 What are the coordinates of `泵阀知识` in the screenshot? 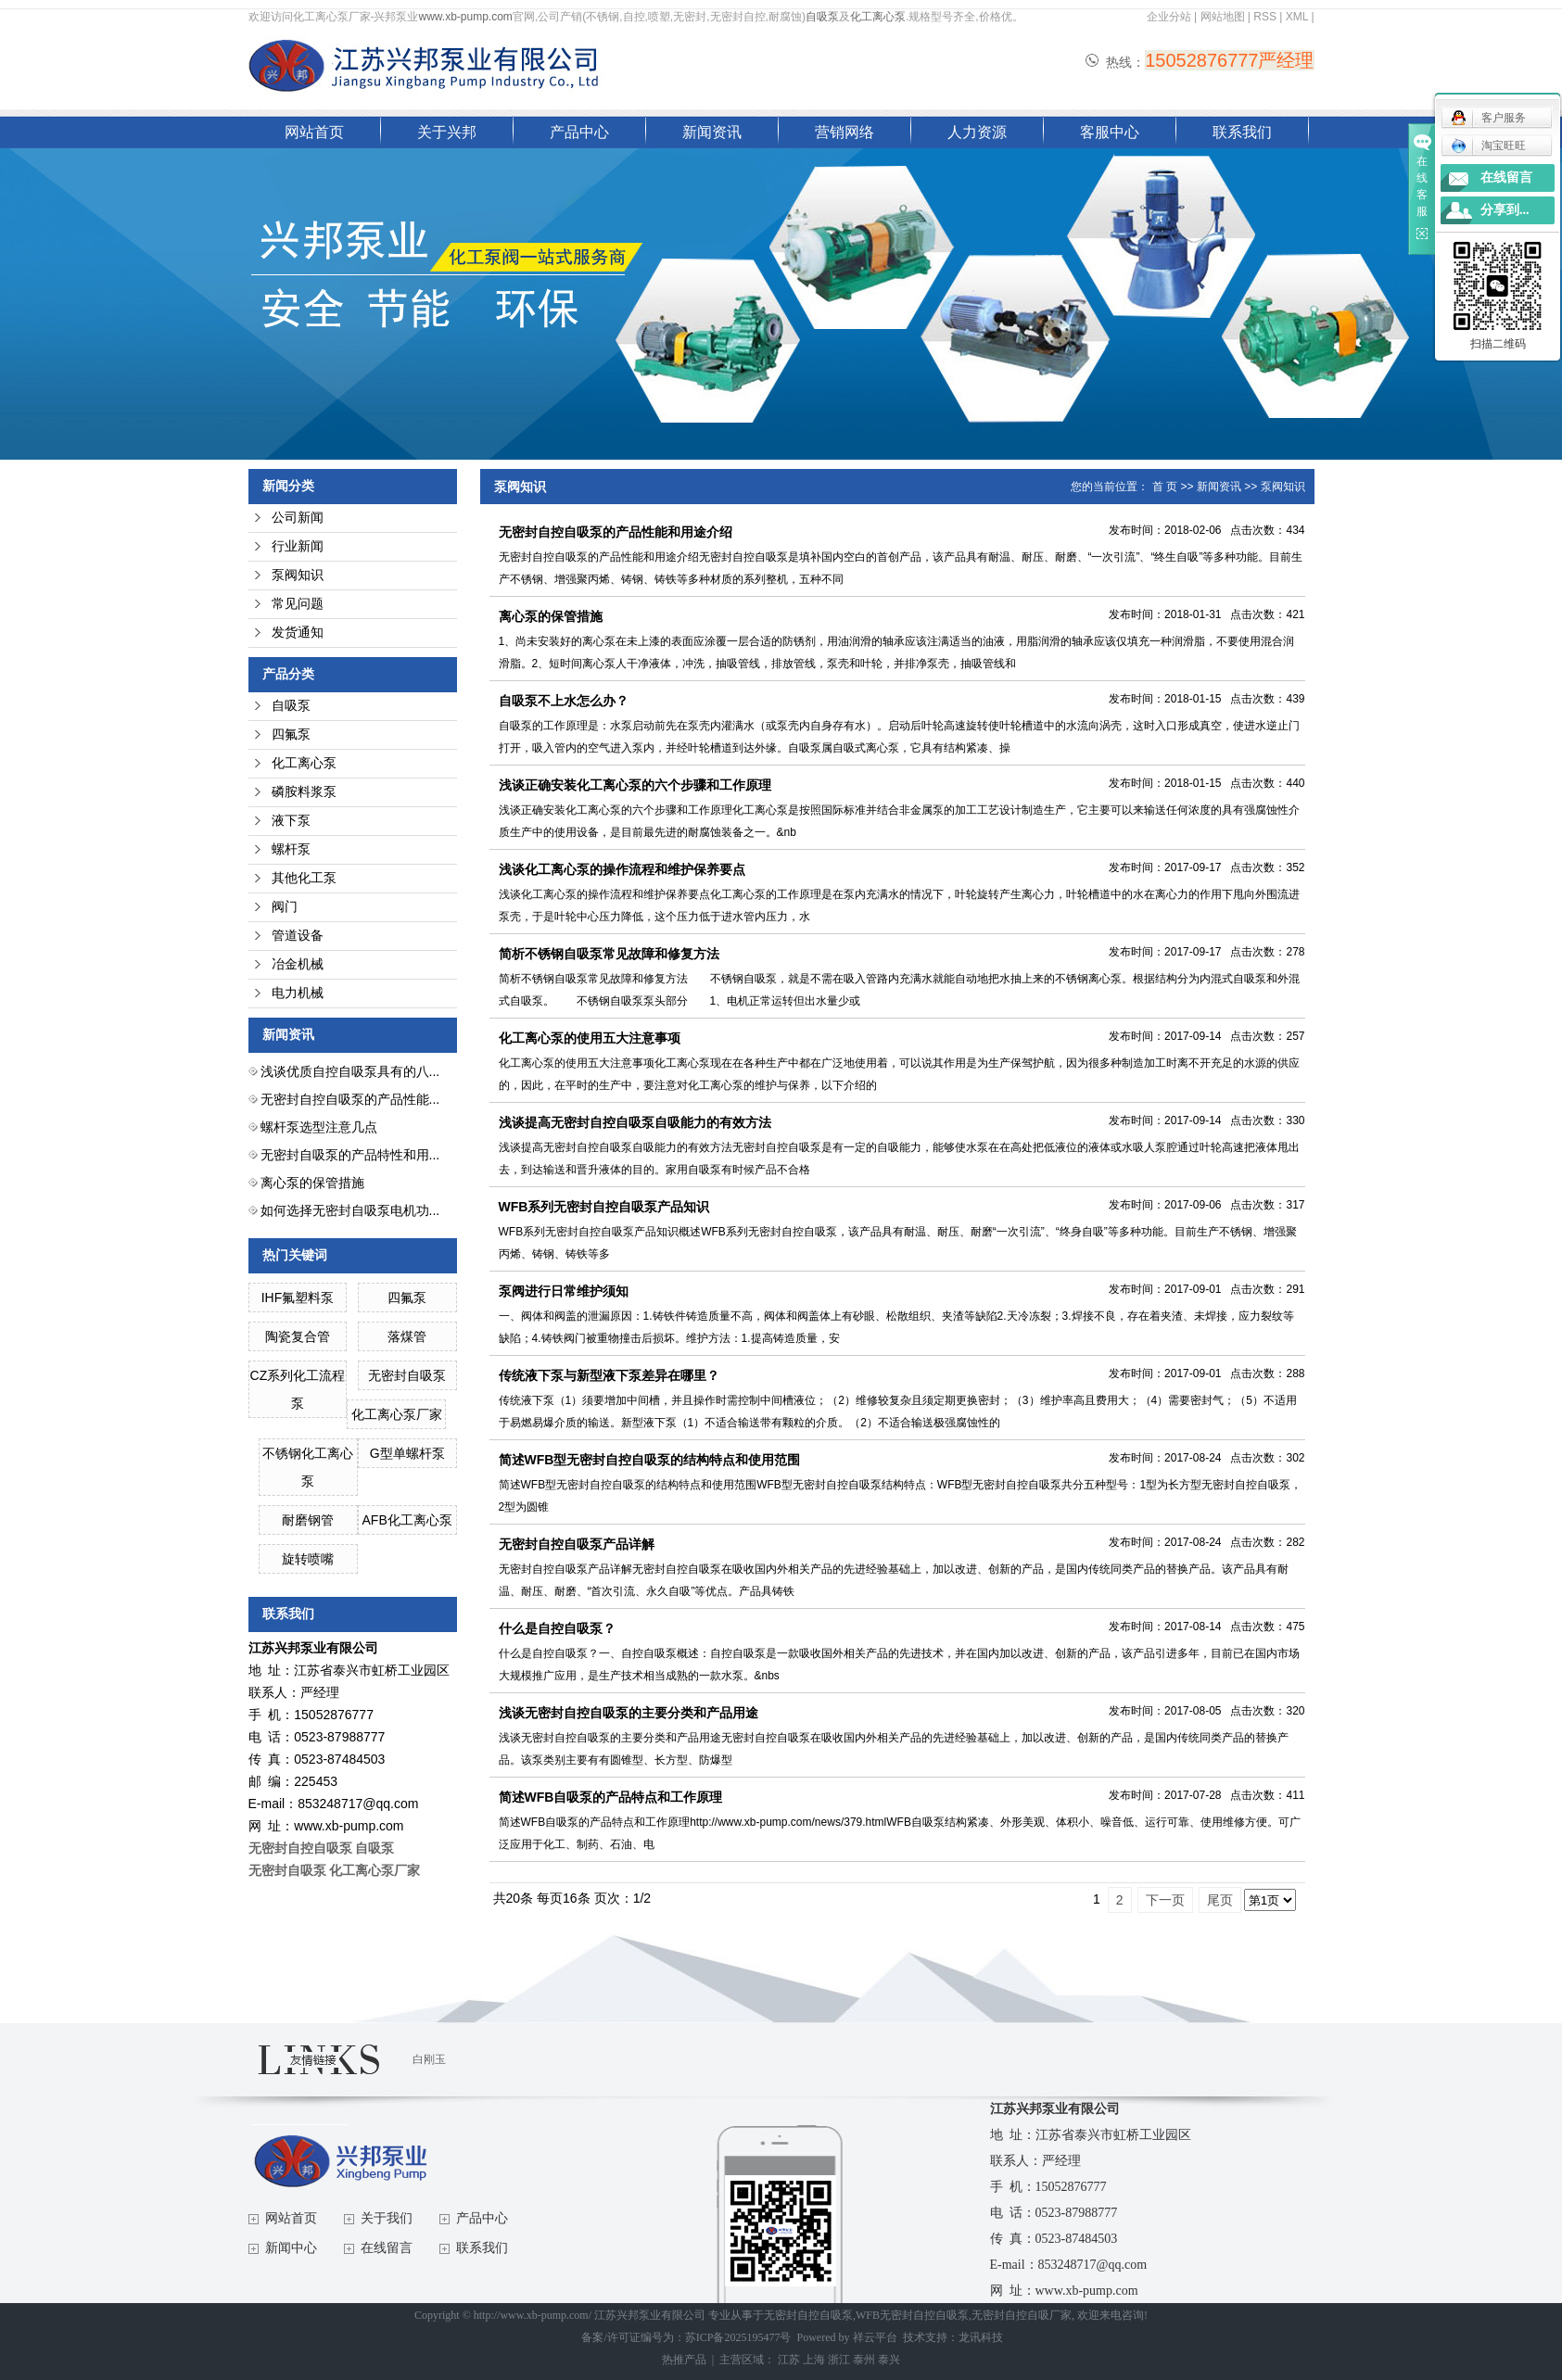 It's located at (298, 575).